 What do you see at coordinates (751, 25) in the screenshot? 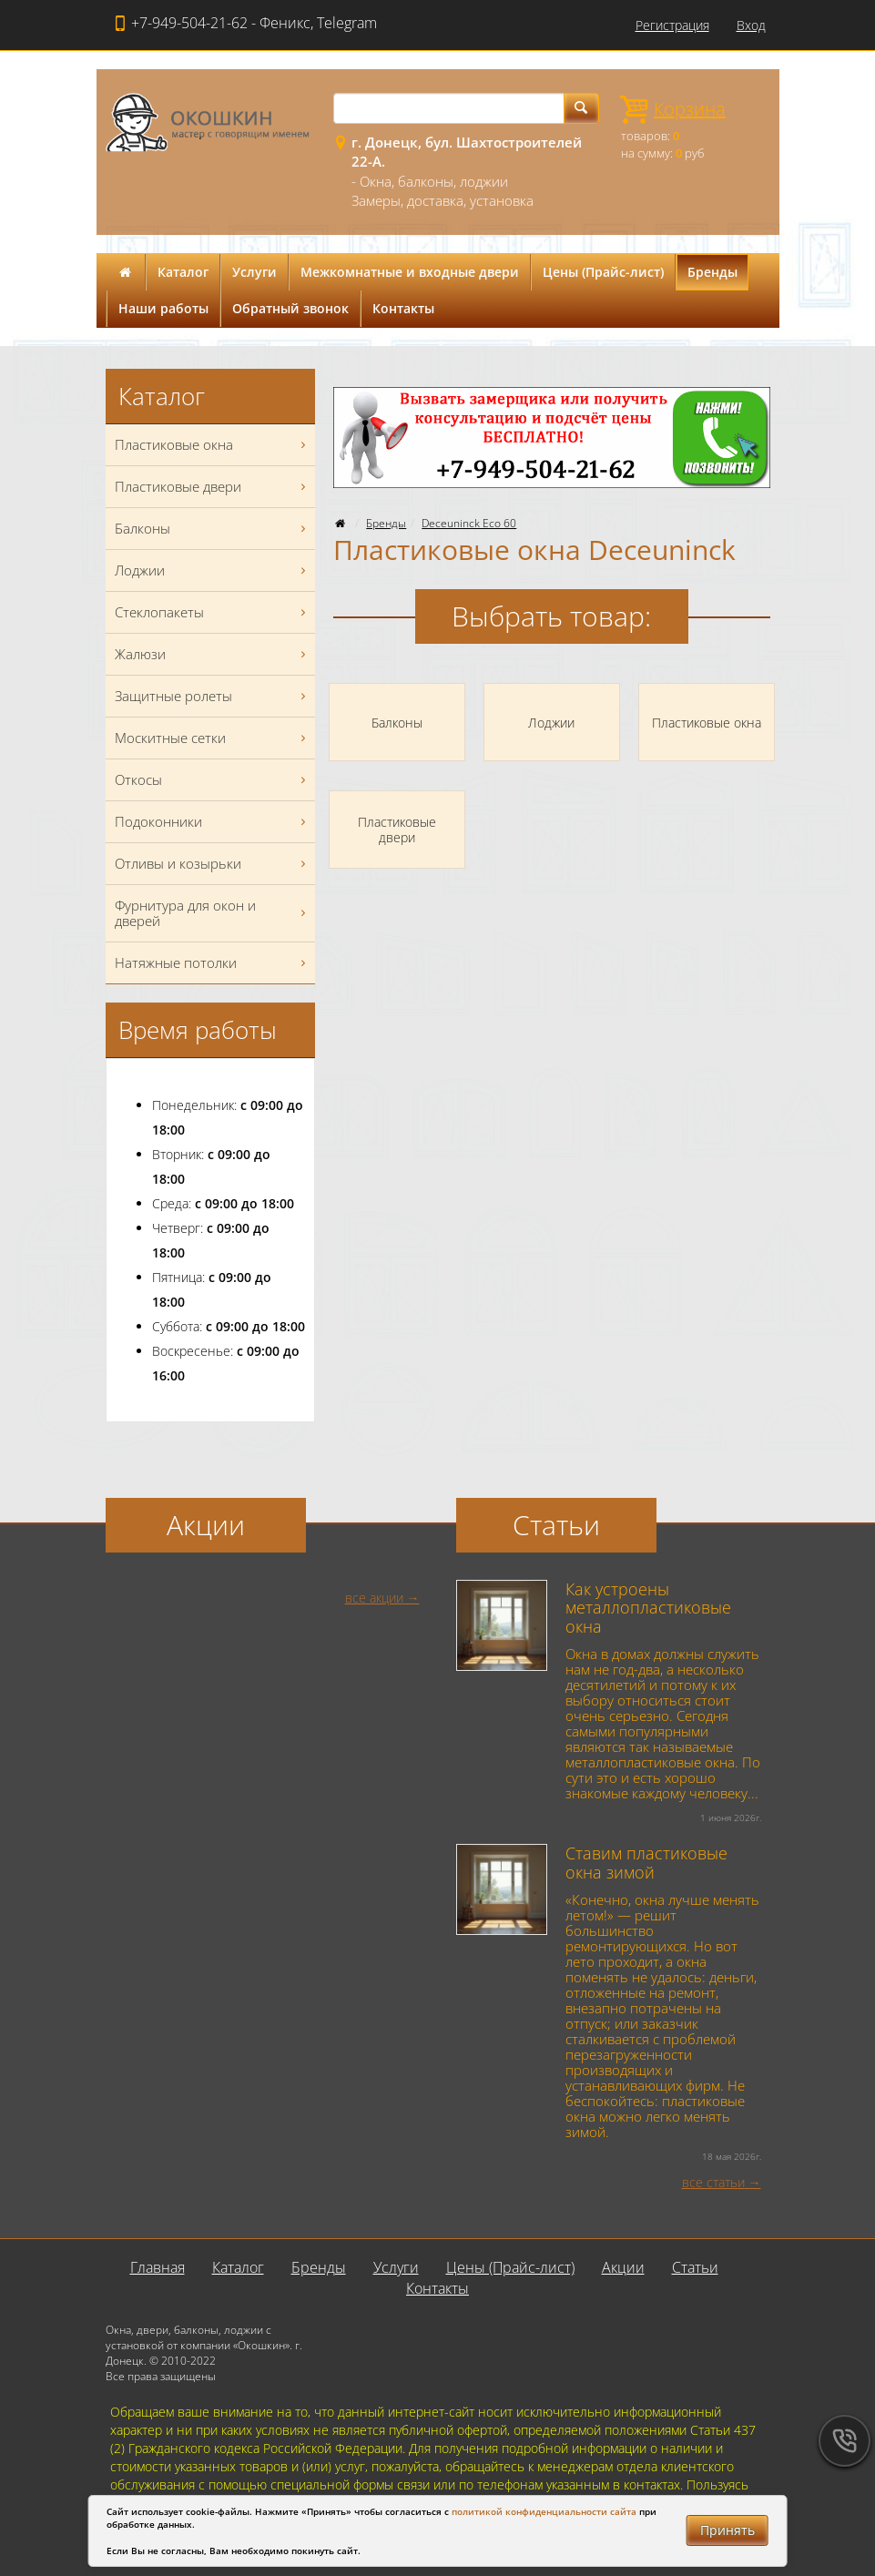
I see `Вход` at bounding box center [751, 25].